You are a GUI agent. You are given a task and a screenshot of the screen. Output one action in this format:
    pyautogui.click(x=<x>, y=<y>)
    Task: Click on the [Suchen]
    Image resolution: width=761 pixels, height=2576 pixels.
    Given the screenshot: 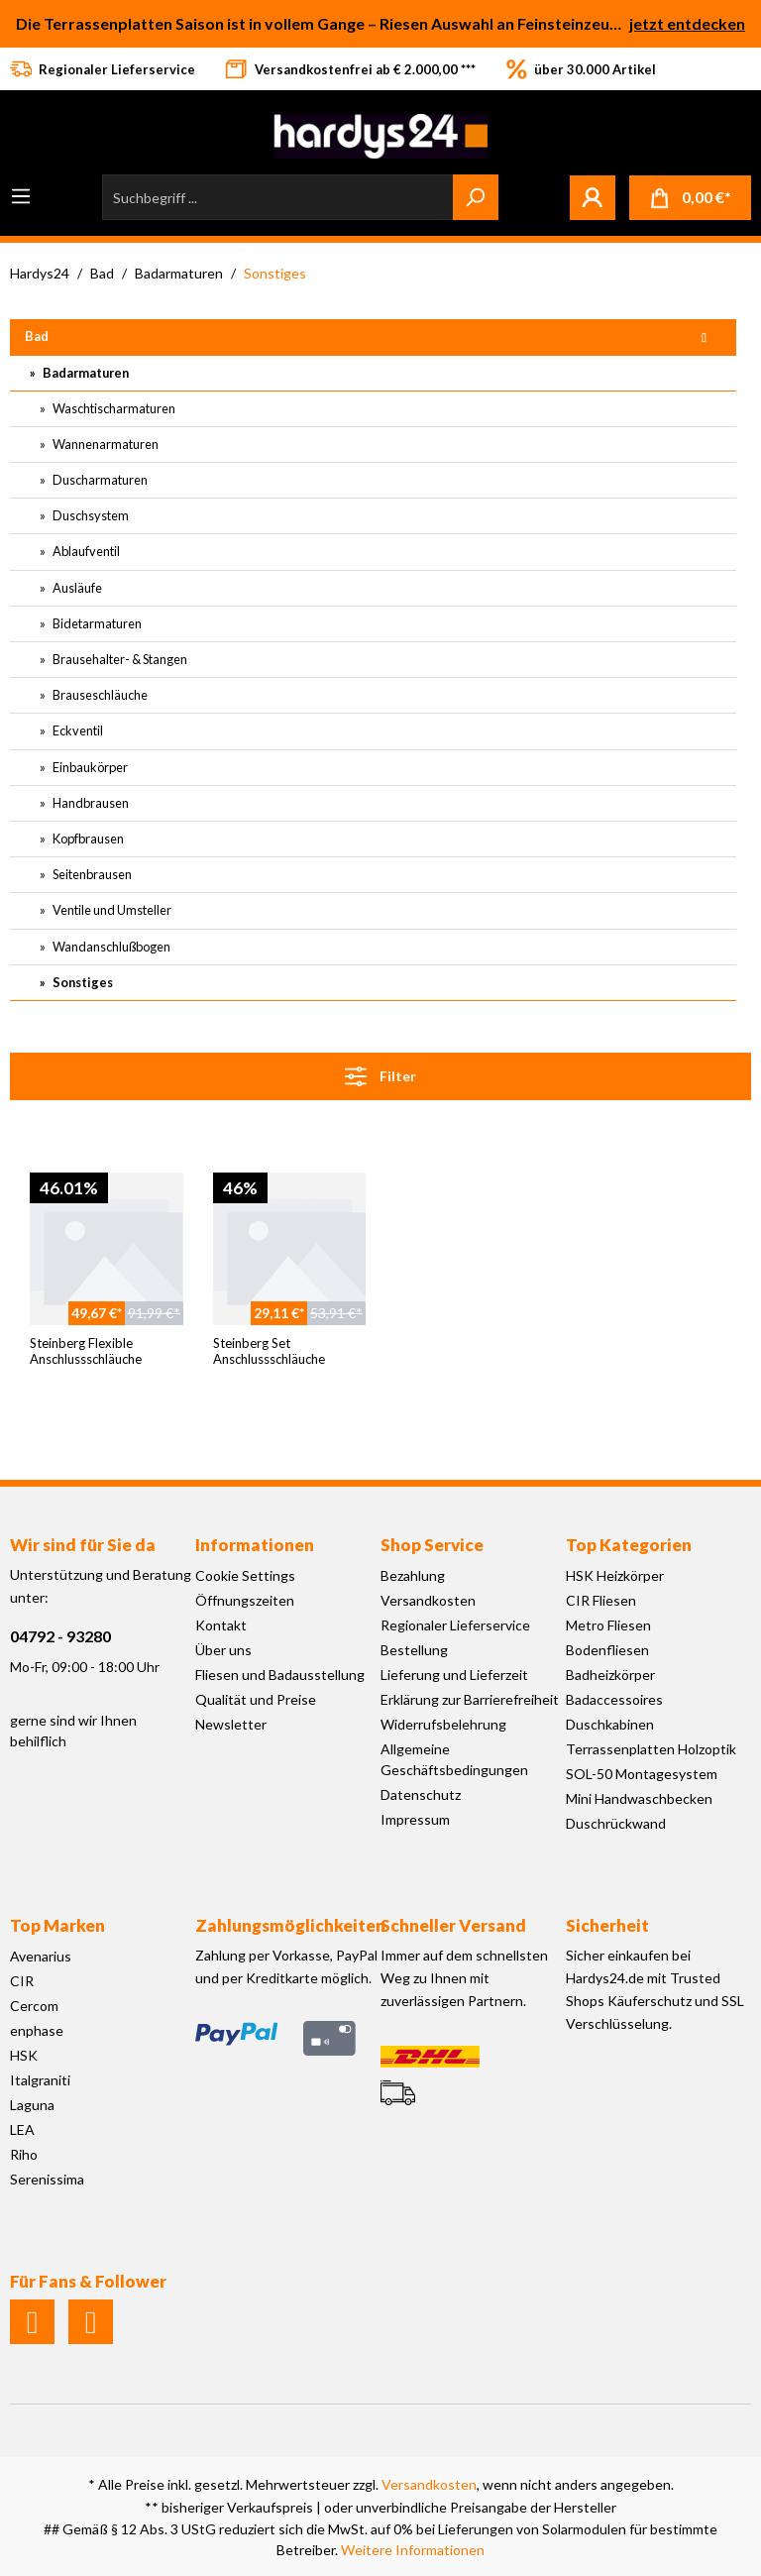 What is the action you would take?
    pyautogui.click(x=475, y=197)
    